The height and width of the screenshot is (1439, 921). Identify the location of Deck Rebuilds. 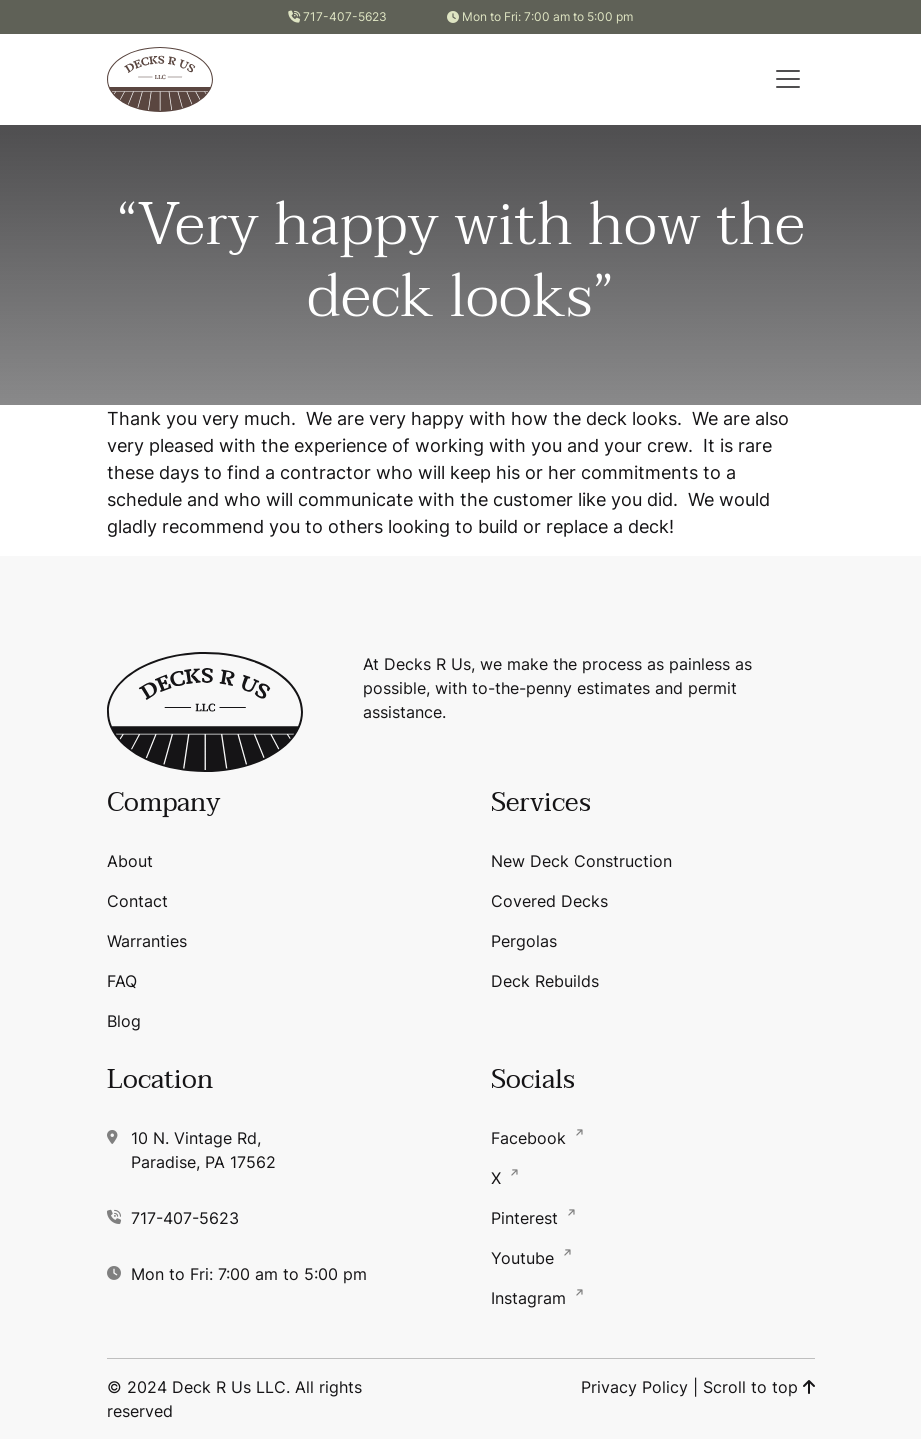
(545, 981).